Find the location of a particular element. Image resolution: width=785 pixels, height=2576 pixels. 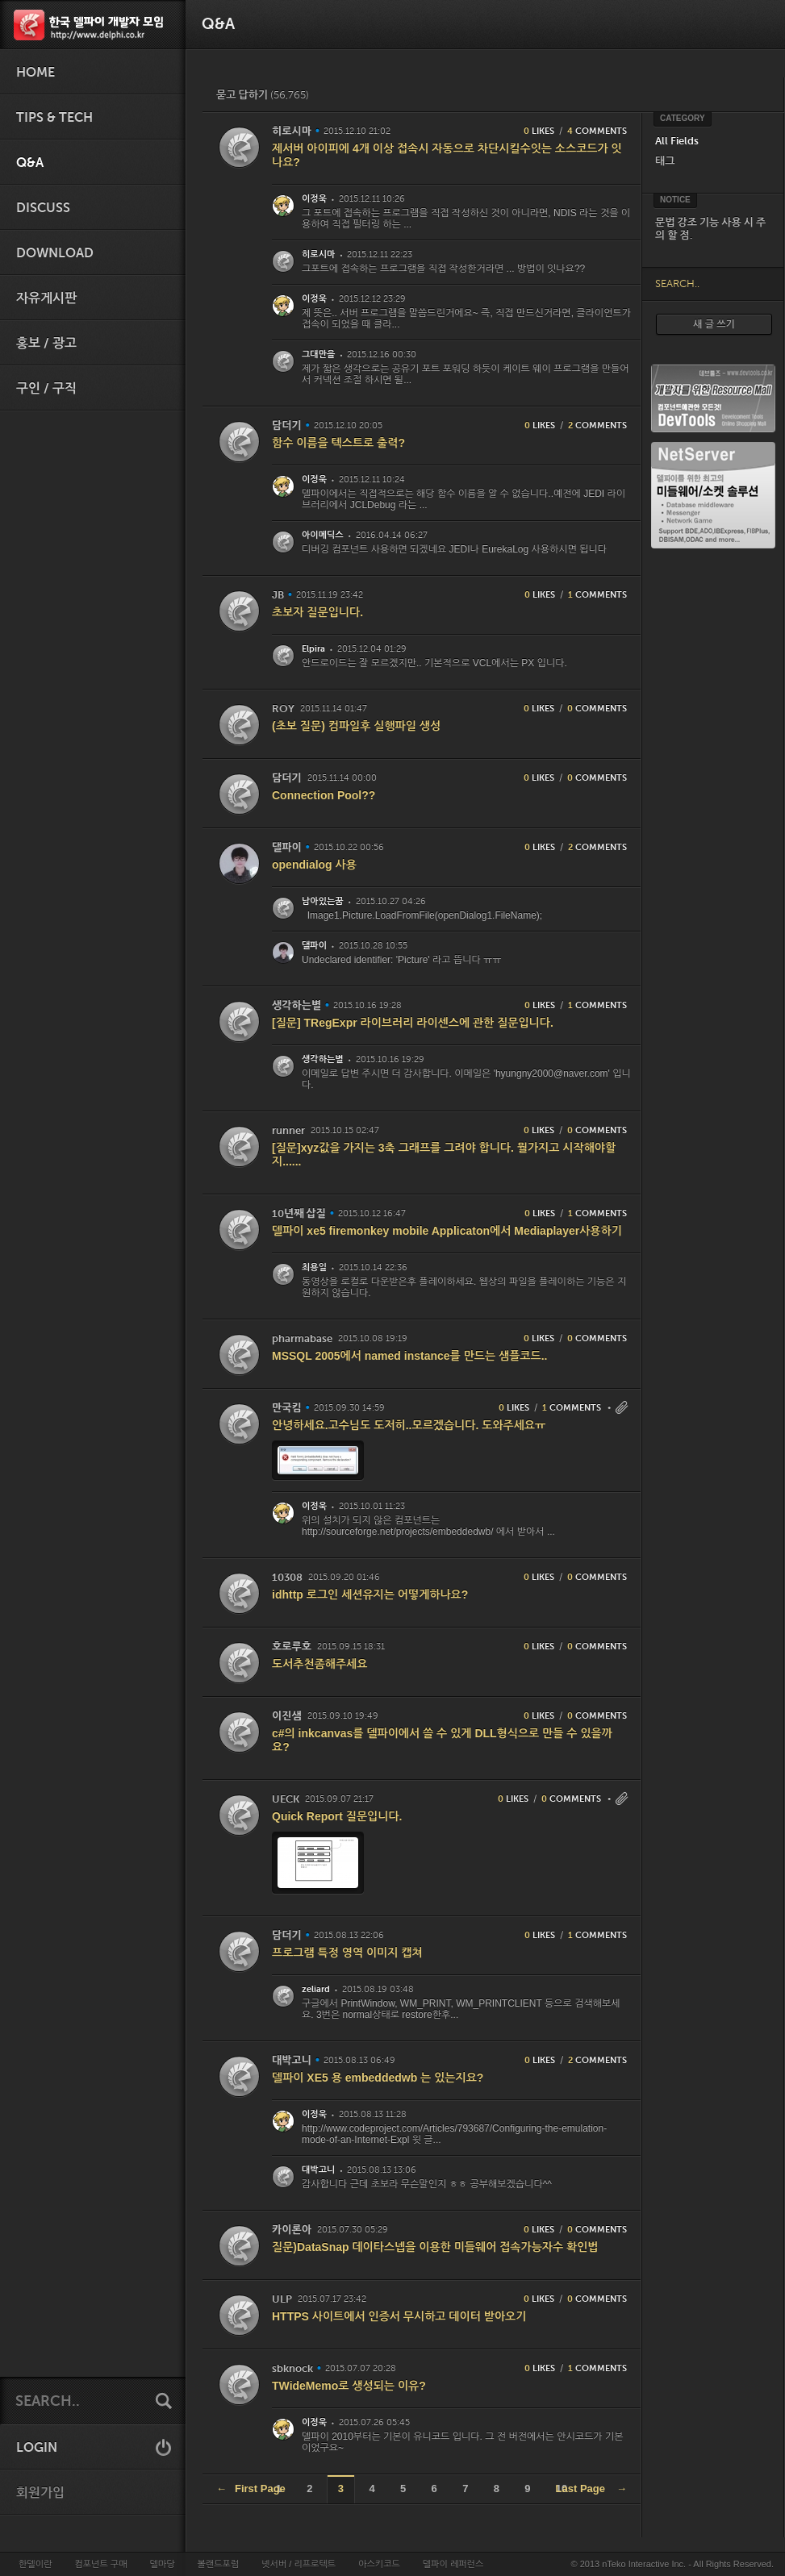

안녕하세요.고수님도 도저히..모르겠습니다. 도와주세요ㅠ is located at coordinates (408, 1425).